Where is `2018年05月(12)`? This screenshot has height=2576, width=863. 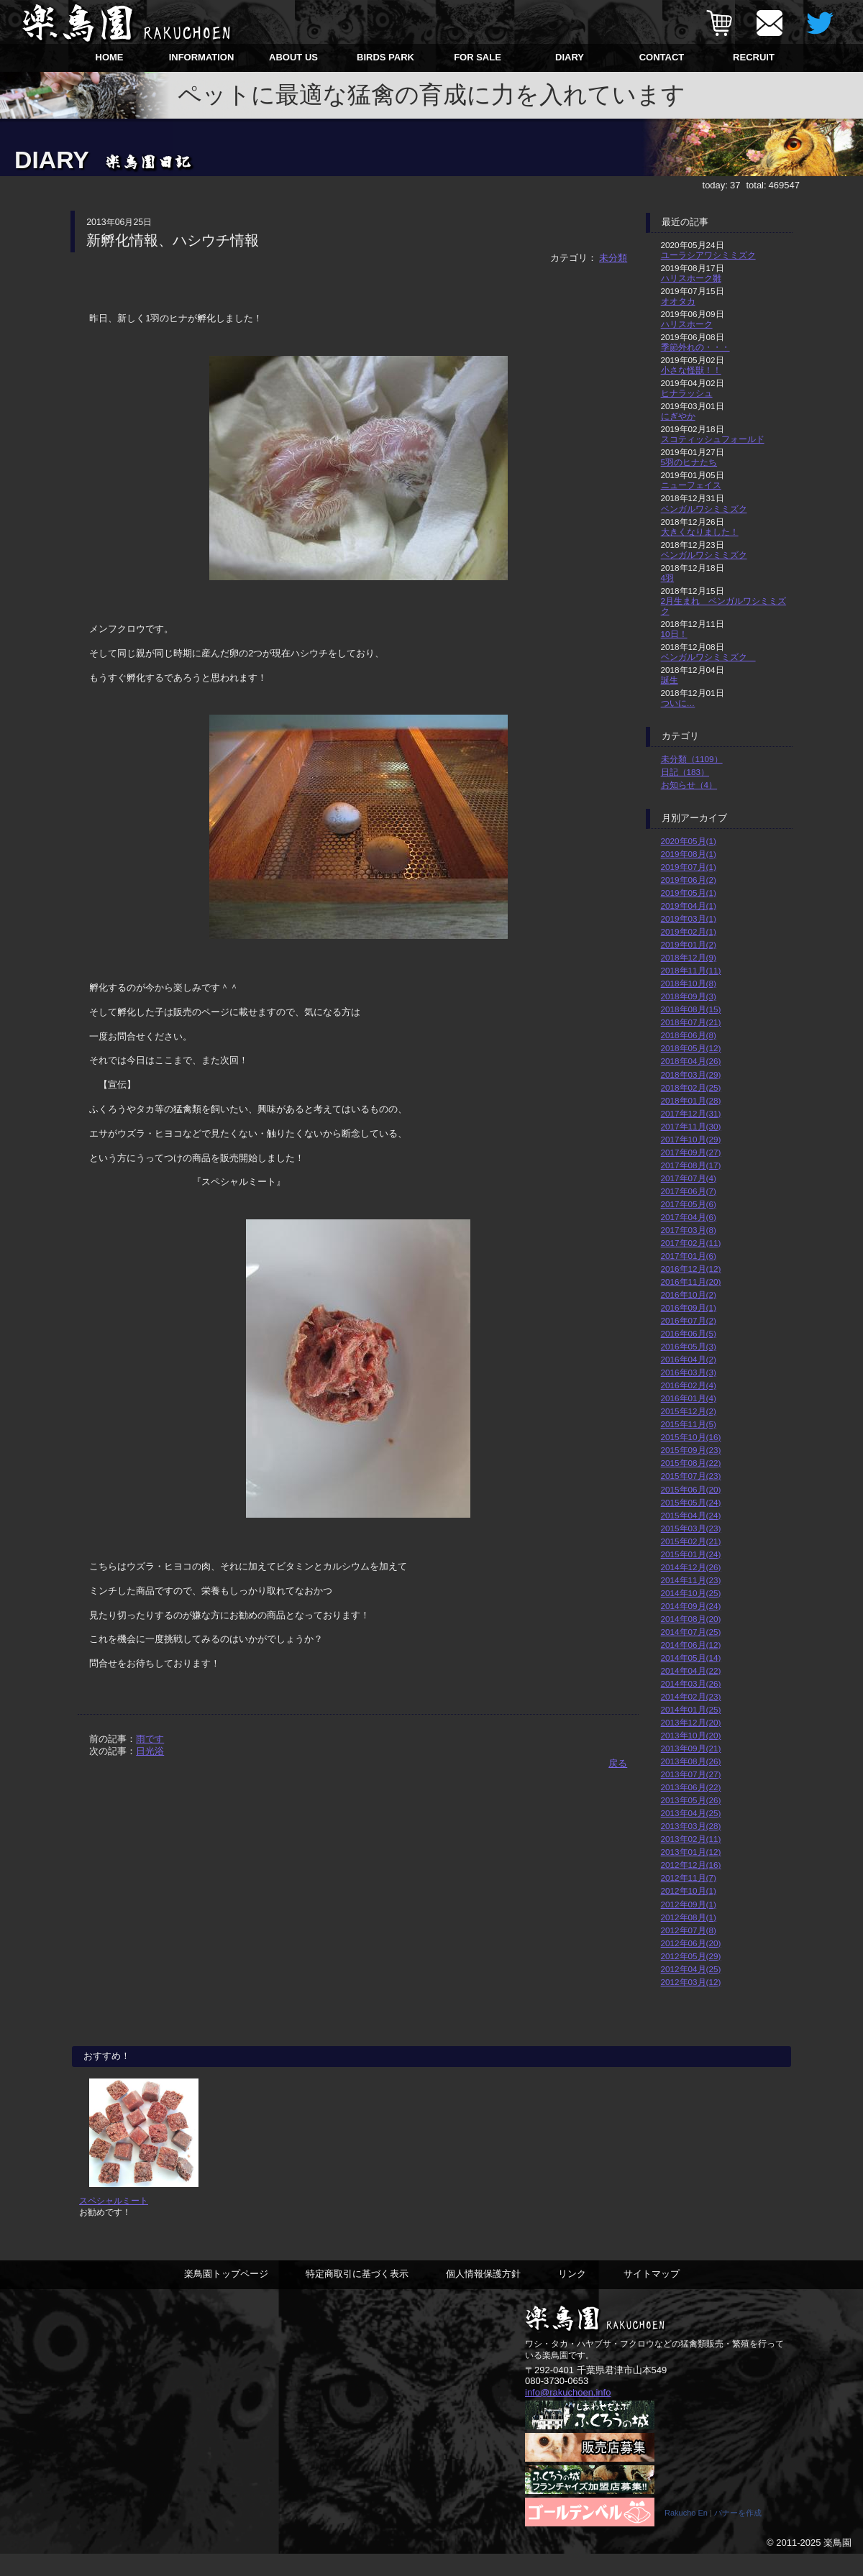 2018年05月(12) is located at coordinates (691, 1048).